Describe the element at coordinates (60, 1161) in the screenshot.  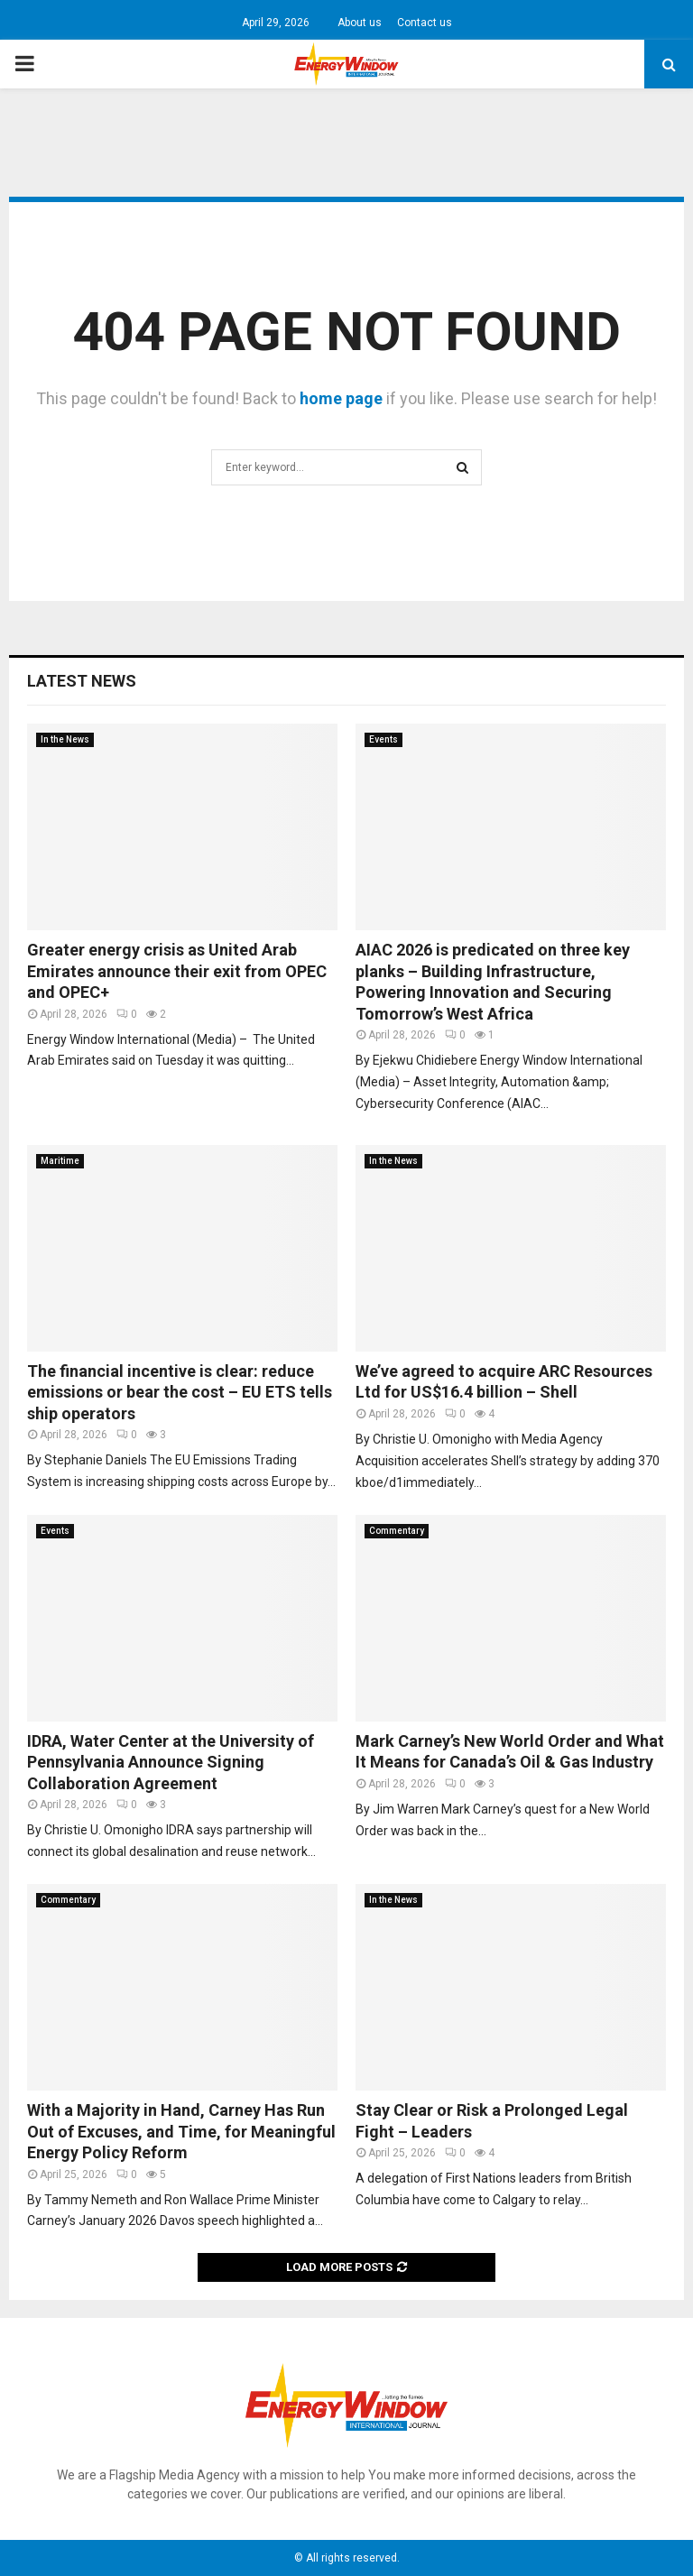
I see `Maritime` at that location.